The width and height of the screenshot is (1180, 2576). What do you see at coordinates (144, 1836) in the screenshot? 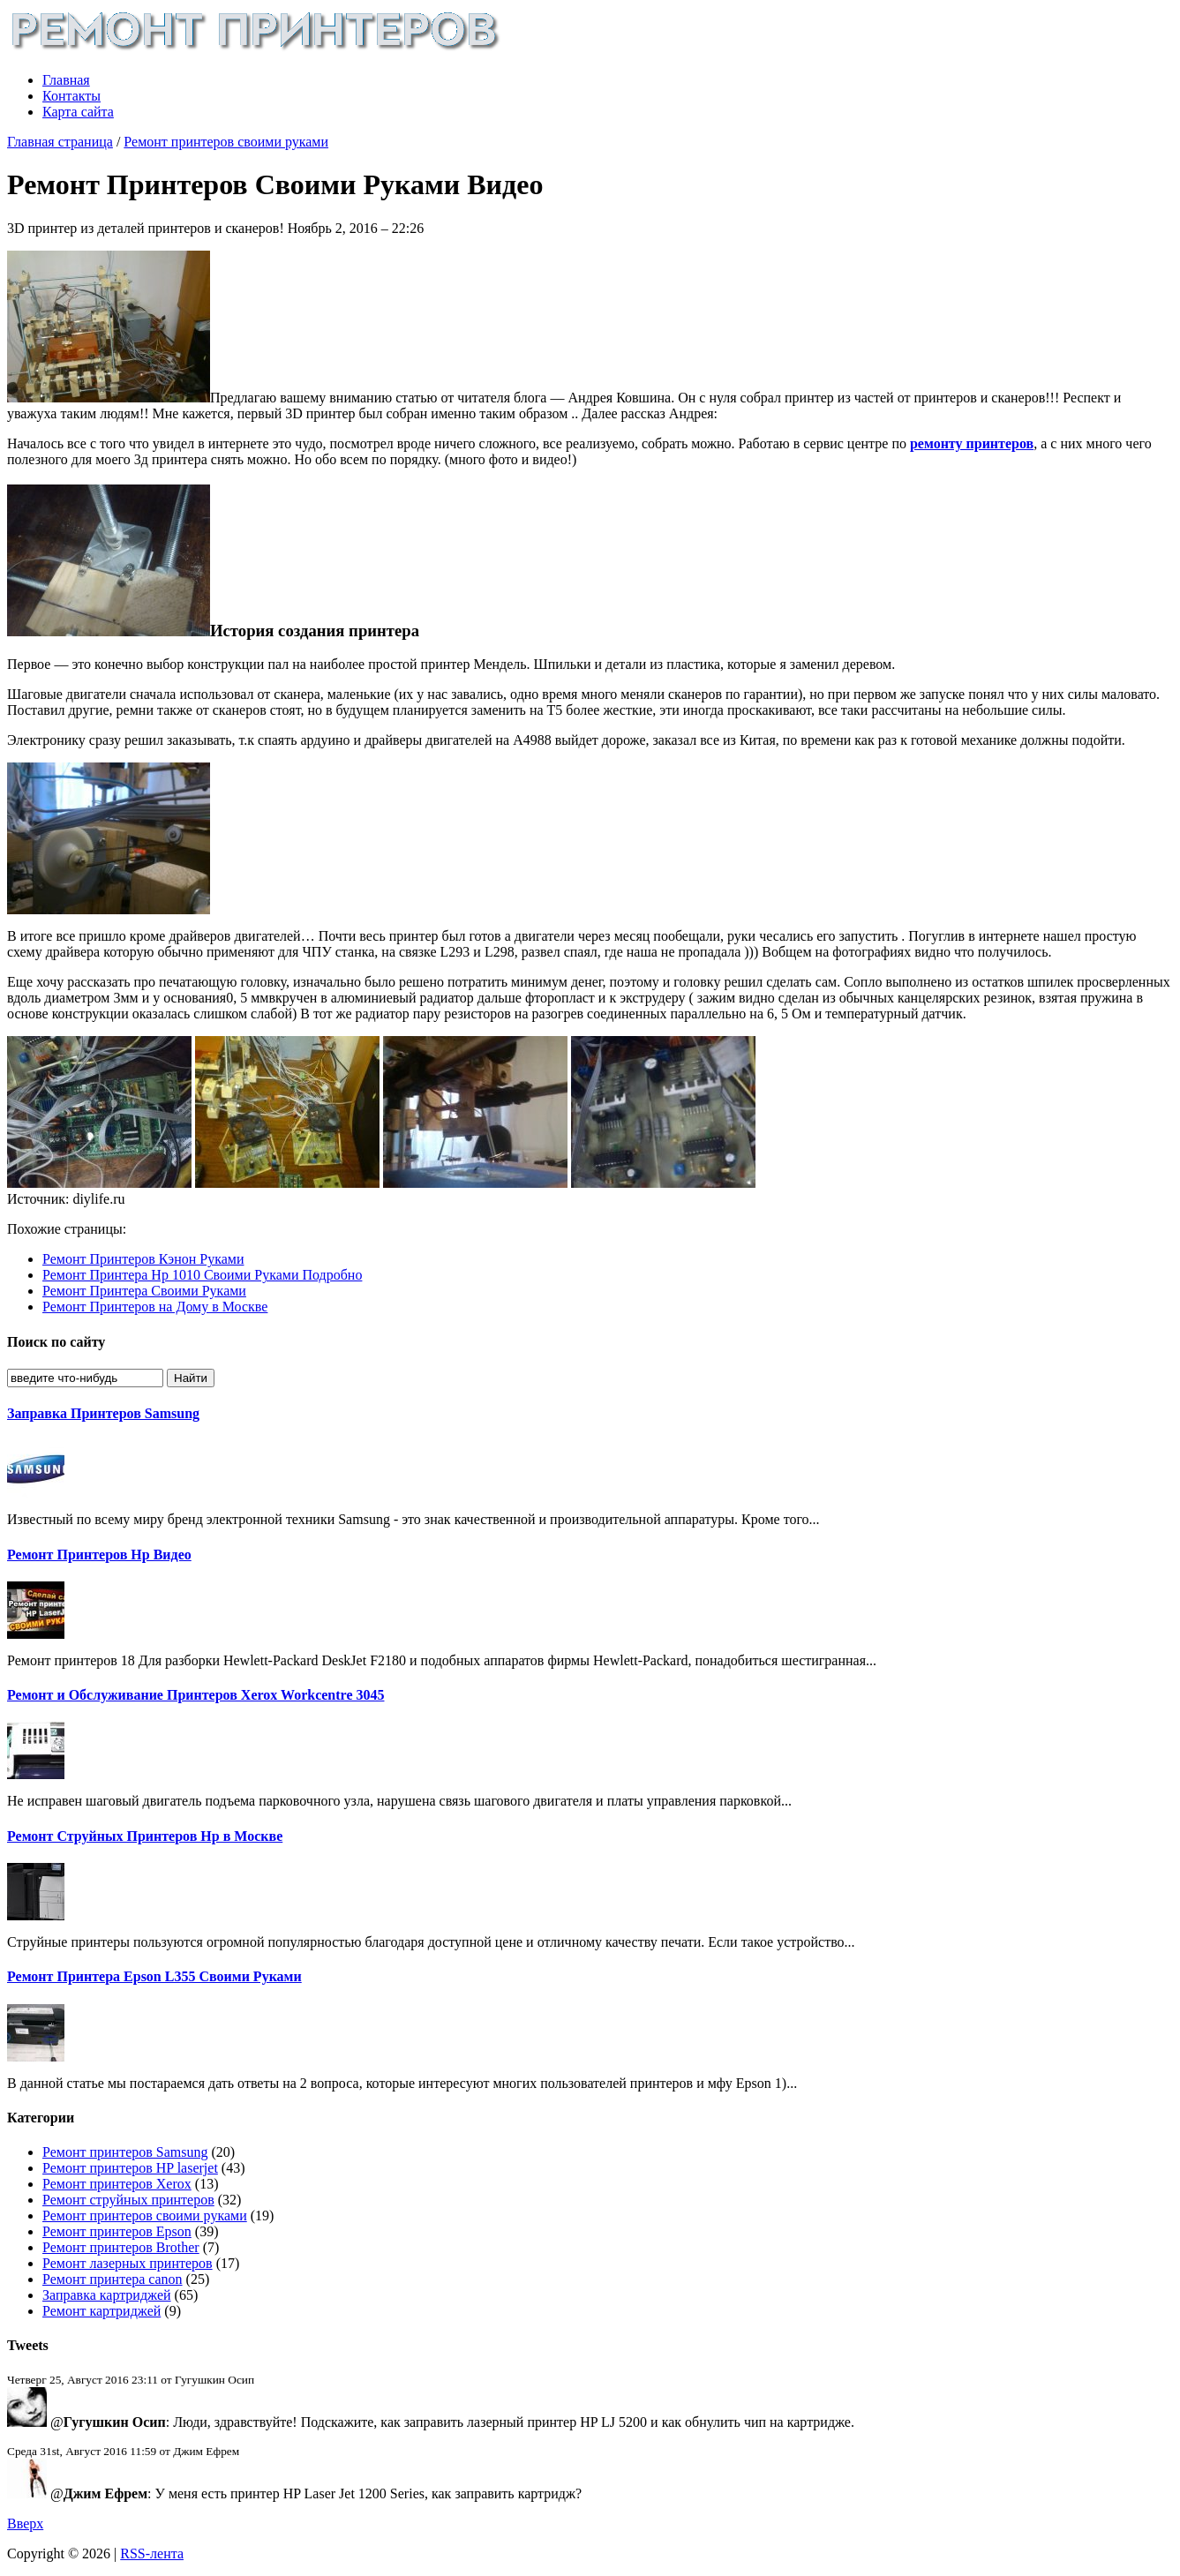
I see `Ремонт Струйных Принтеров Hp в Москве` at bounding box center [144, 1836].